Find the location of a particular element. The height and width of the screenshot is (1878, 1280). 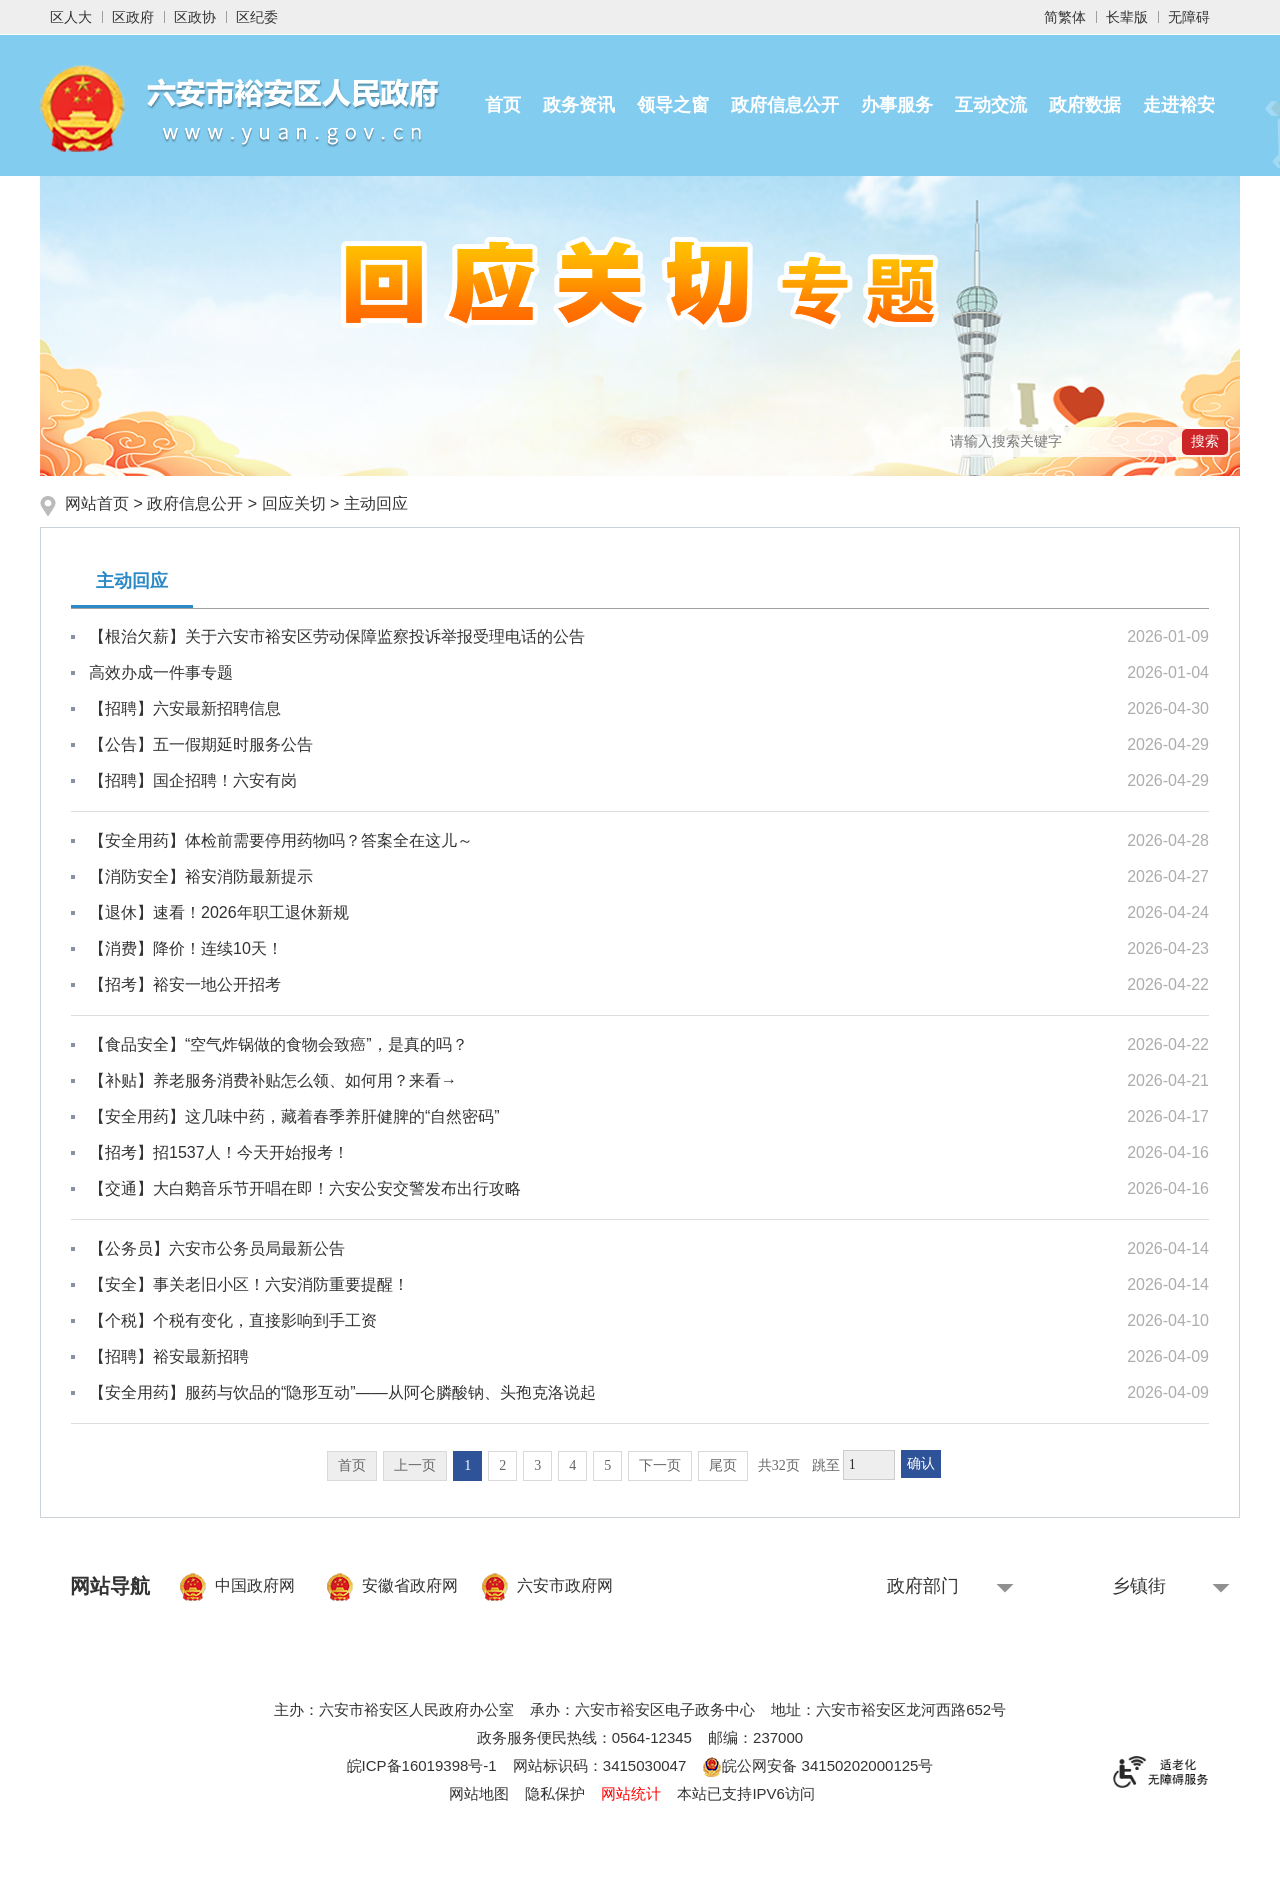

下一页 [跳转至下一页] is located at coordinates (660, 1465).